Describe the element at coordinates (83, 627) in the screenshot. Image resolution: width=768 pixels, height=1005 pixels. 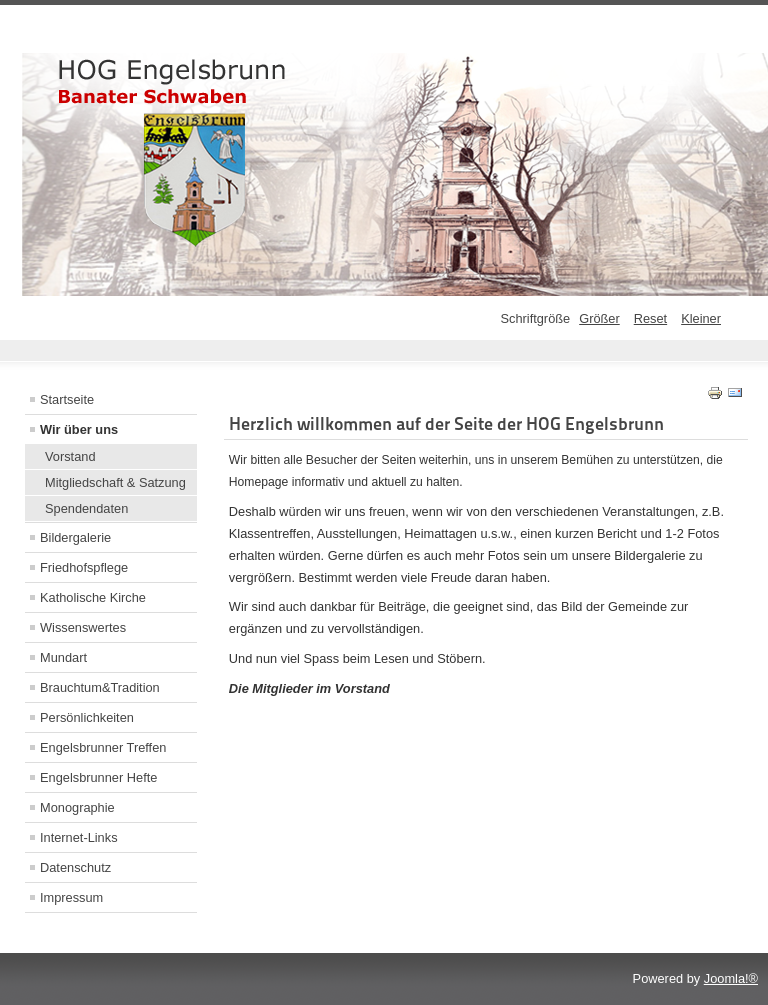
I see `Wissenswertes` at that location.